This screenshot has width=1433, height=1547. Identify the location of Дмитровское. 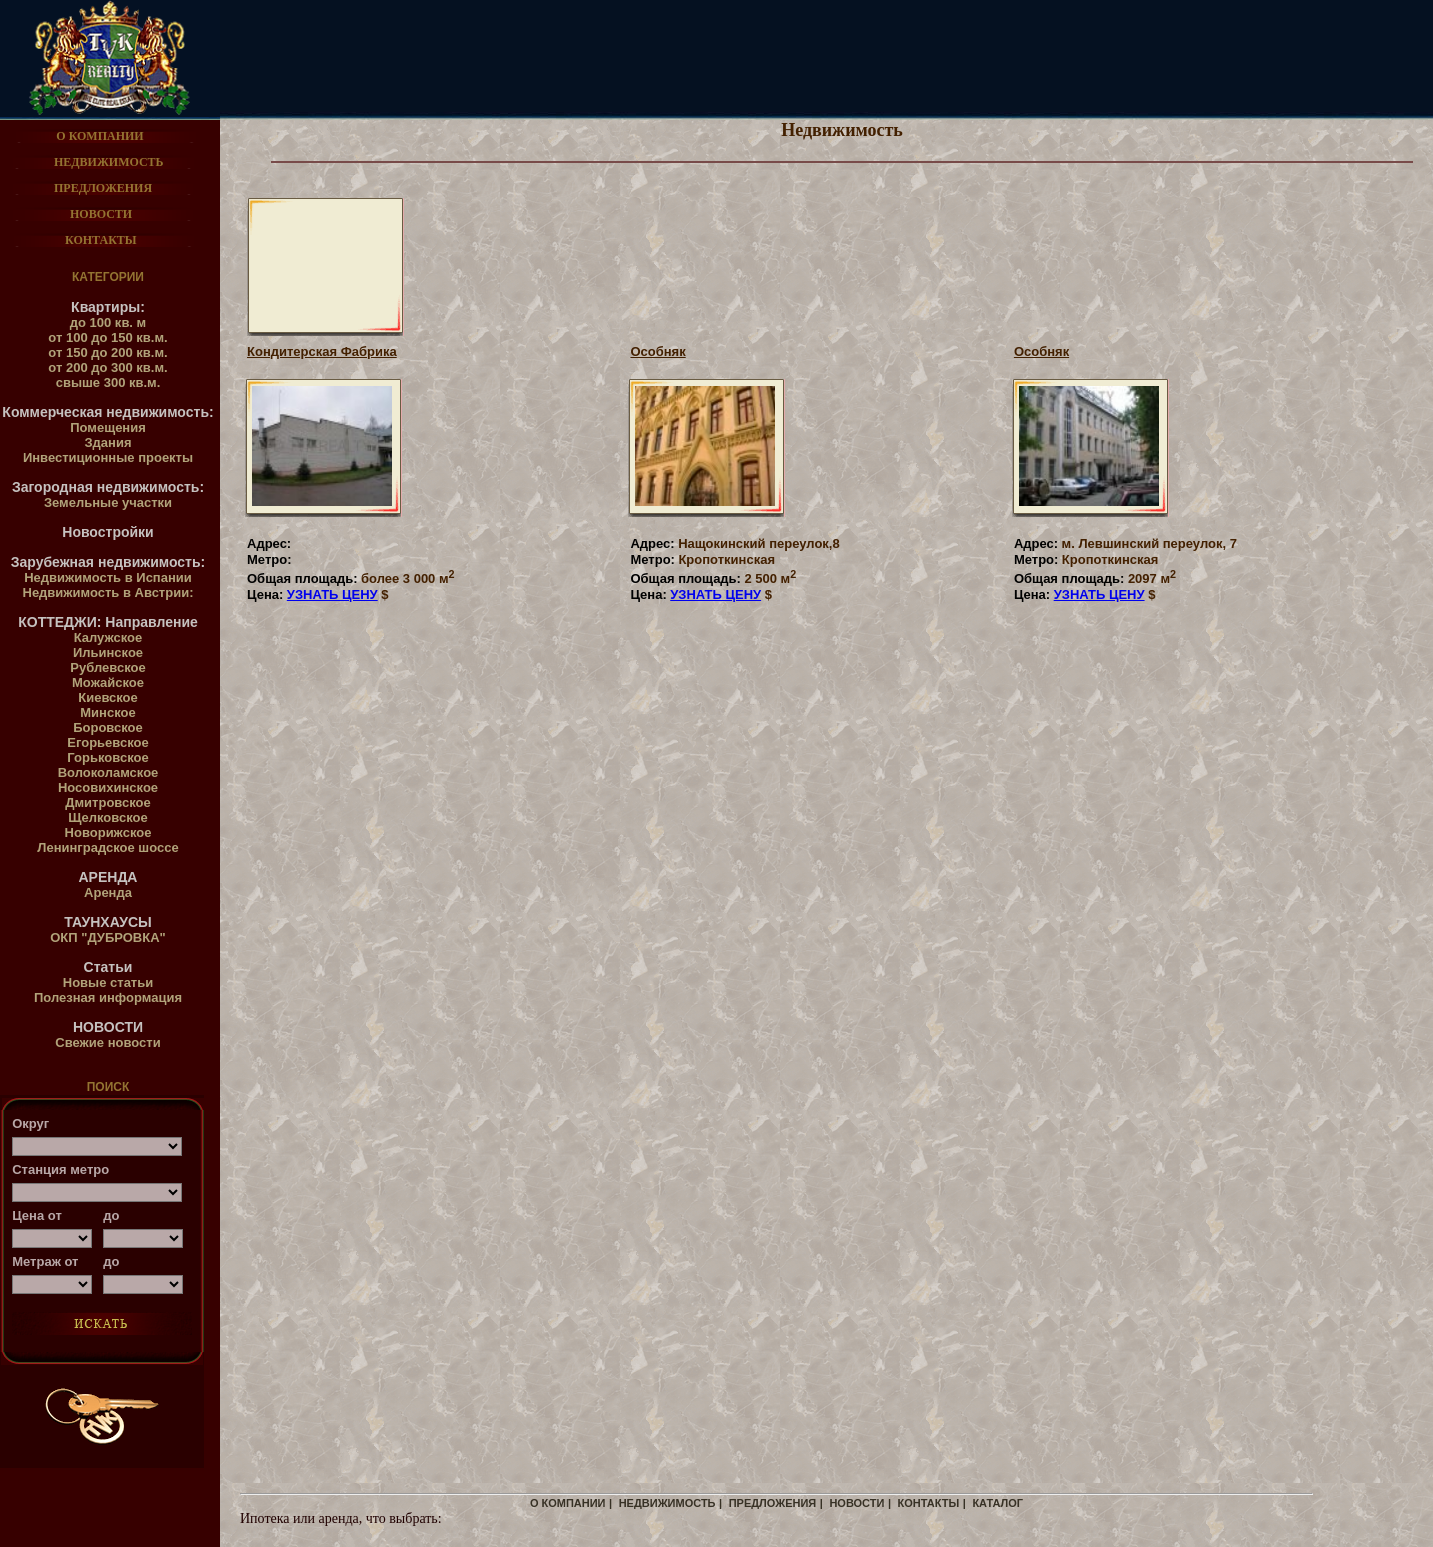
(108, 802).